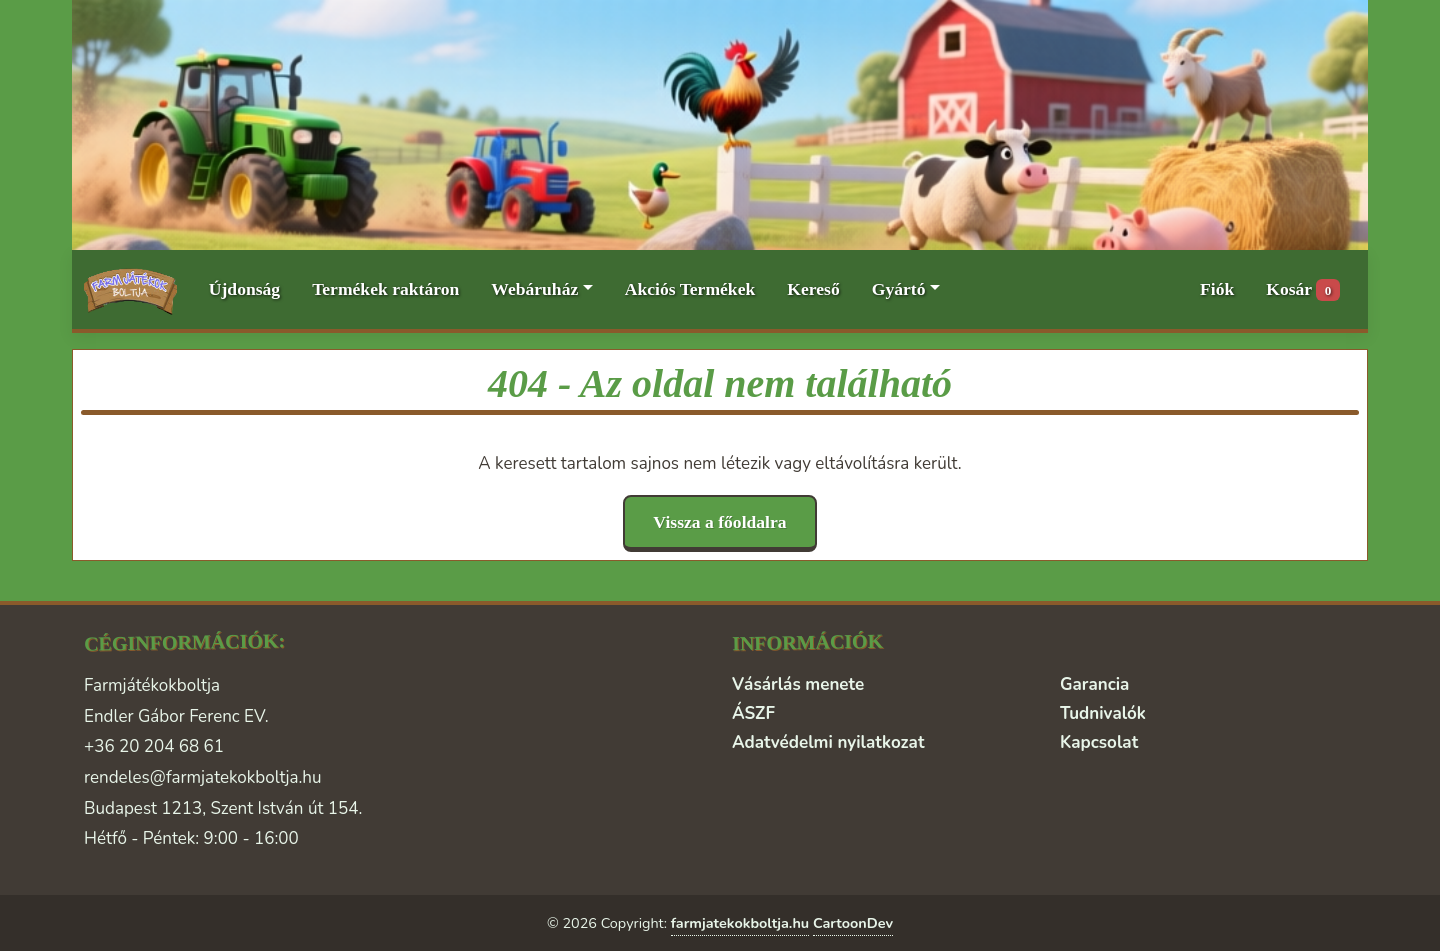 The width and height of the screenshot is (1440, 951). What do you see at coordinates (1217, 289) in the screenshot?
I see `Fiók` at bounding box center [1217, 289].